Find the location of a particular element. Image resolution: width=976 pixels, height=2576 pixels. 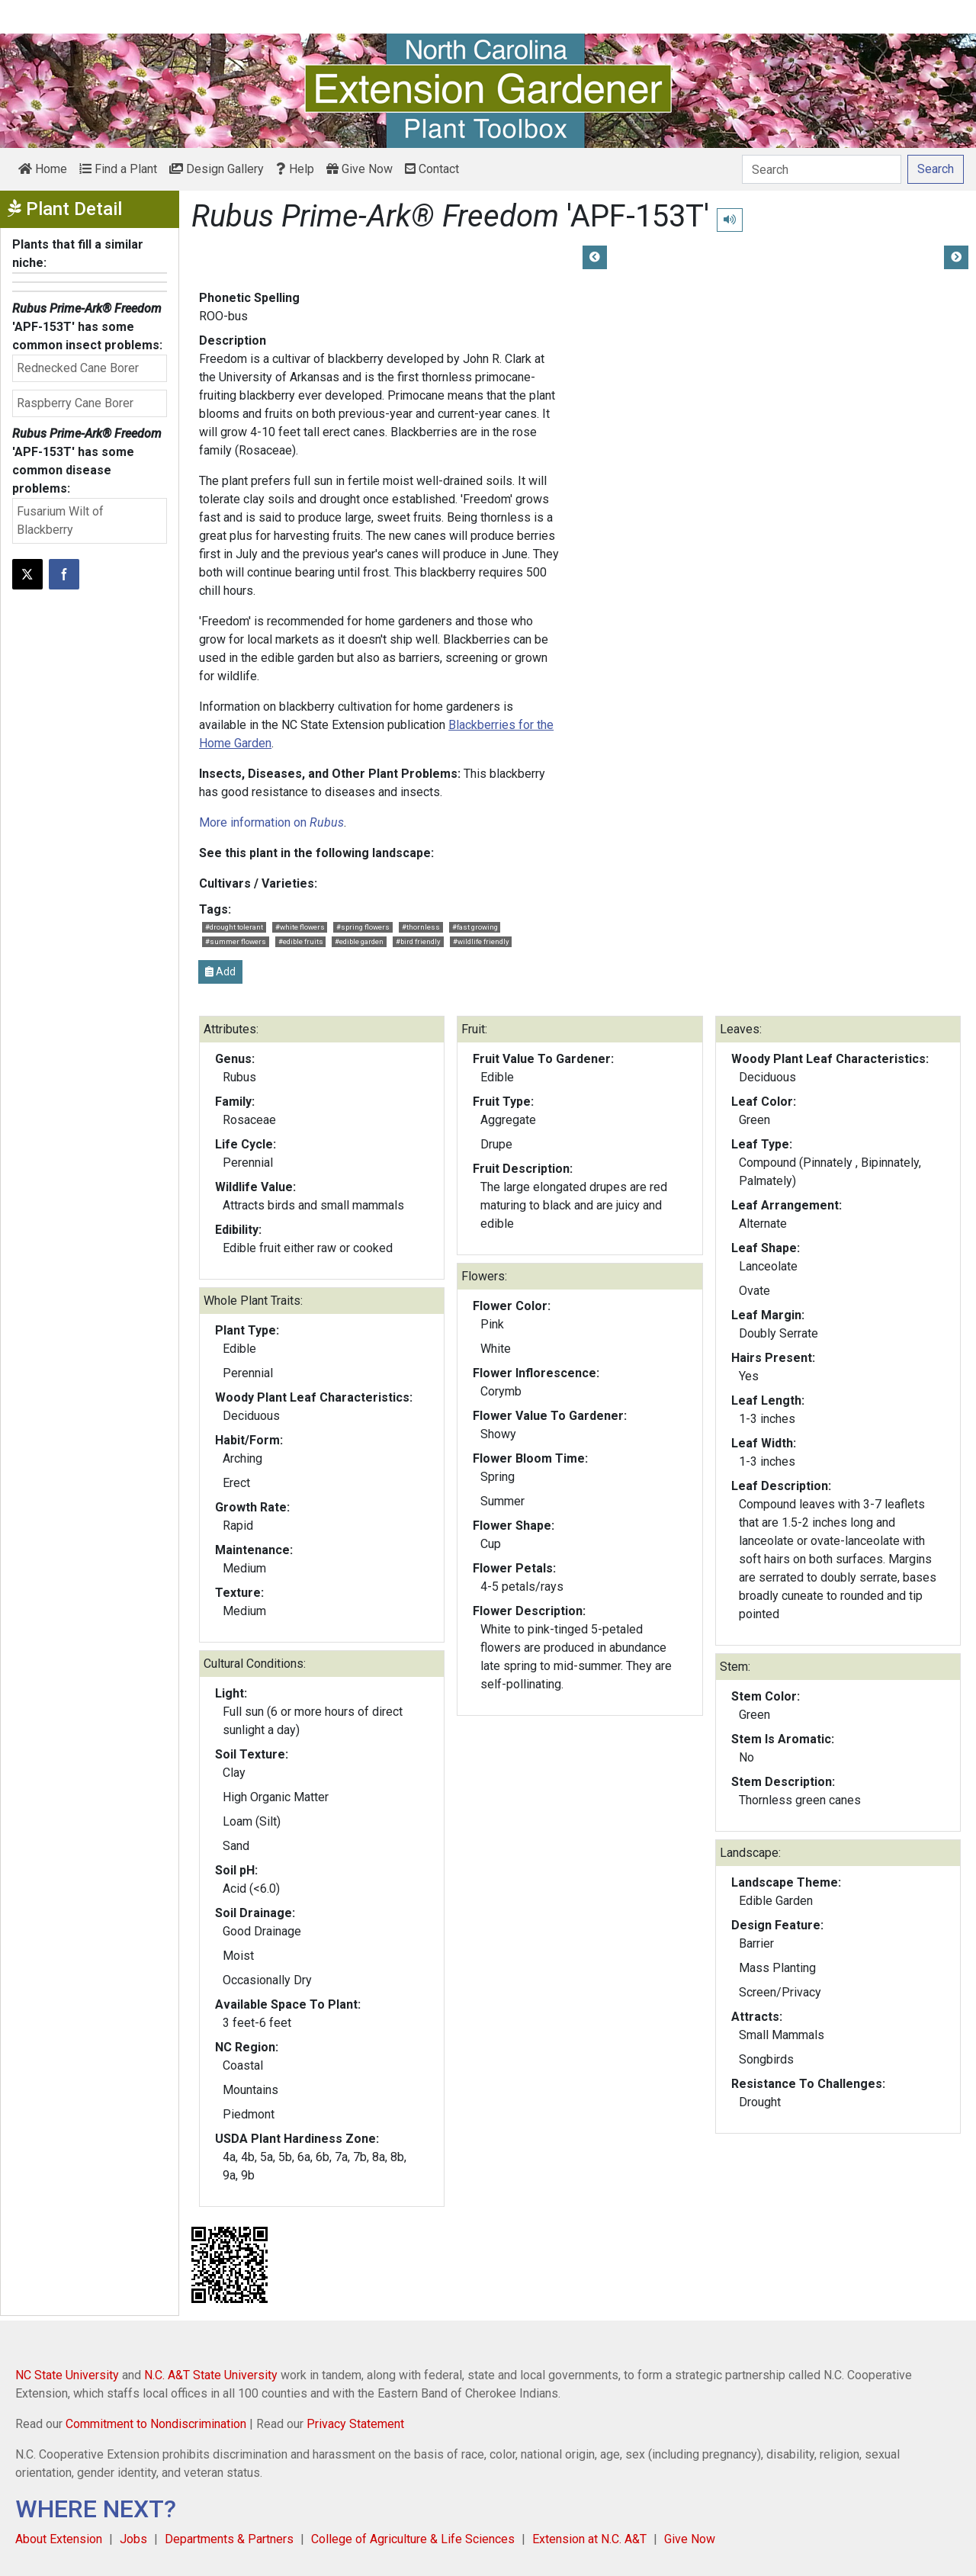

Design Gallery is located at coordinates (216, 169).